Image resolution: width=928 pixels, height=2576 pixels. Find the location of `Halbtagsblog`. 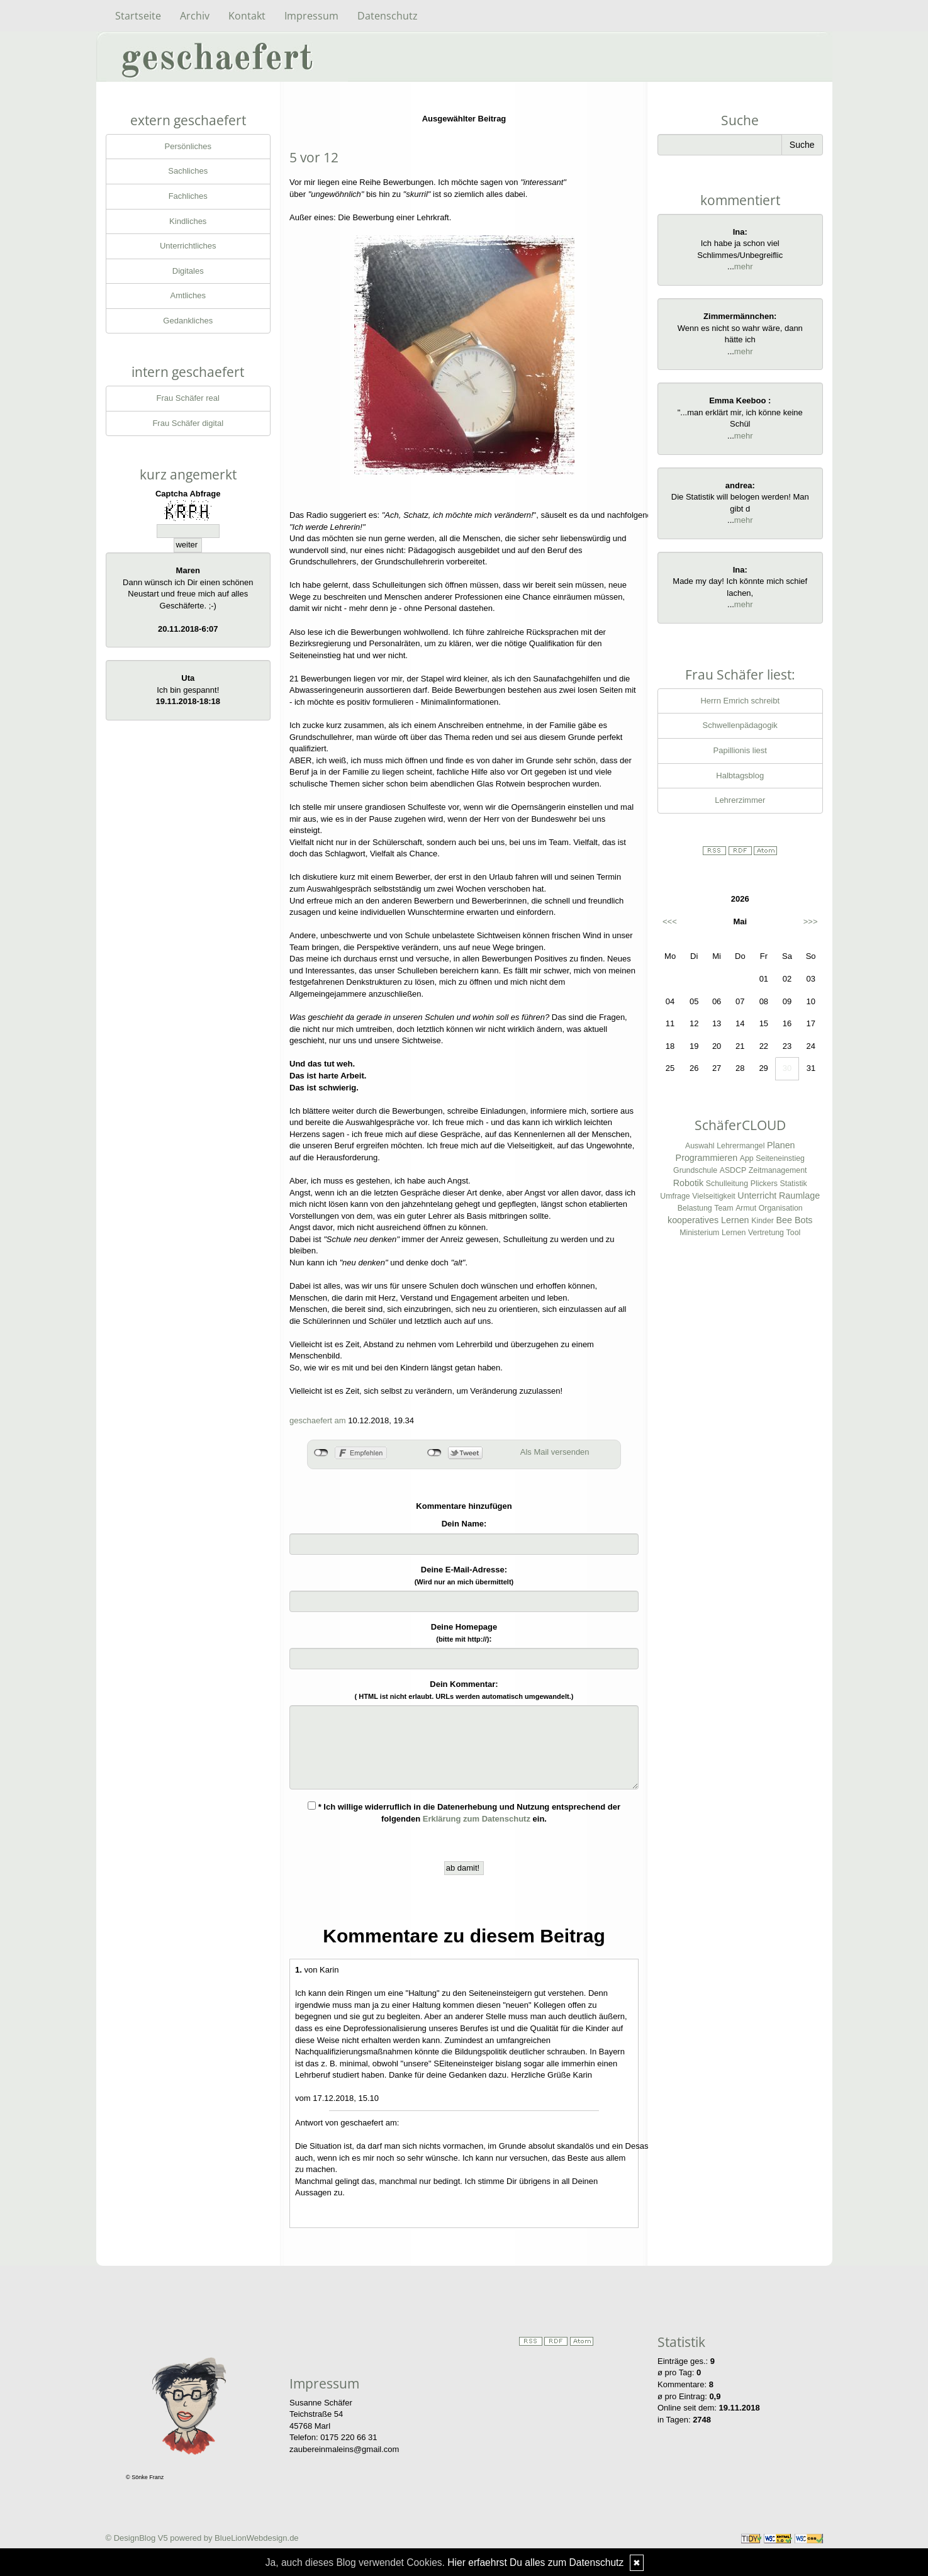

Halbtagsblog is located at coordinates (740, 775).